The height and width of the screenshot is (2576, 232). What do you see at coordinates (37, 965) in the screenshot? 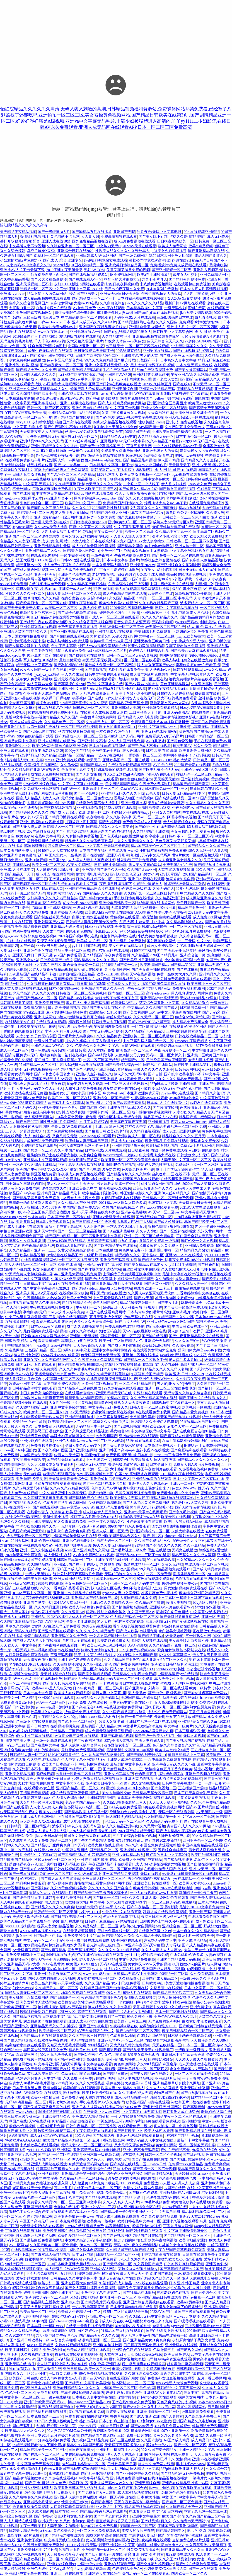
I see `欧美大屁股中文字幕在线四区` at bounding box center [37, 965].